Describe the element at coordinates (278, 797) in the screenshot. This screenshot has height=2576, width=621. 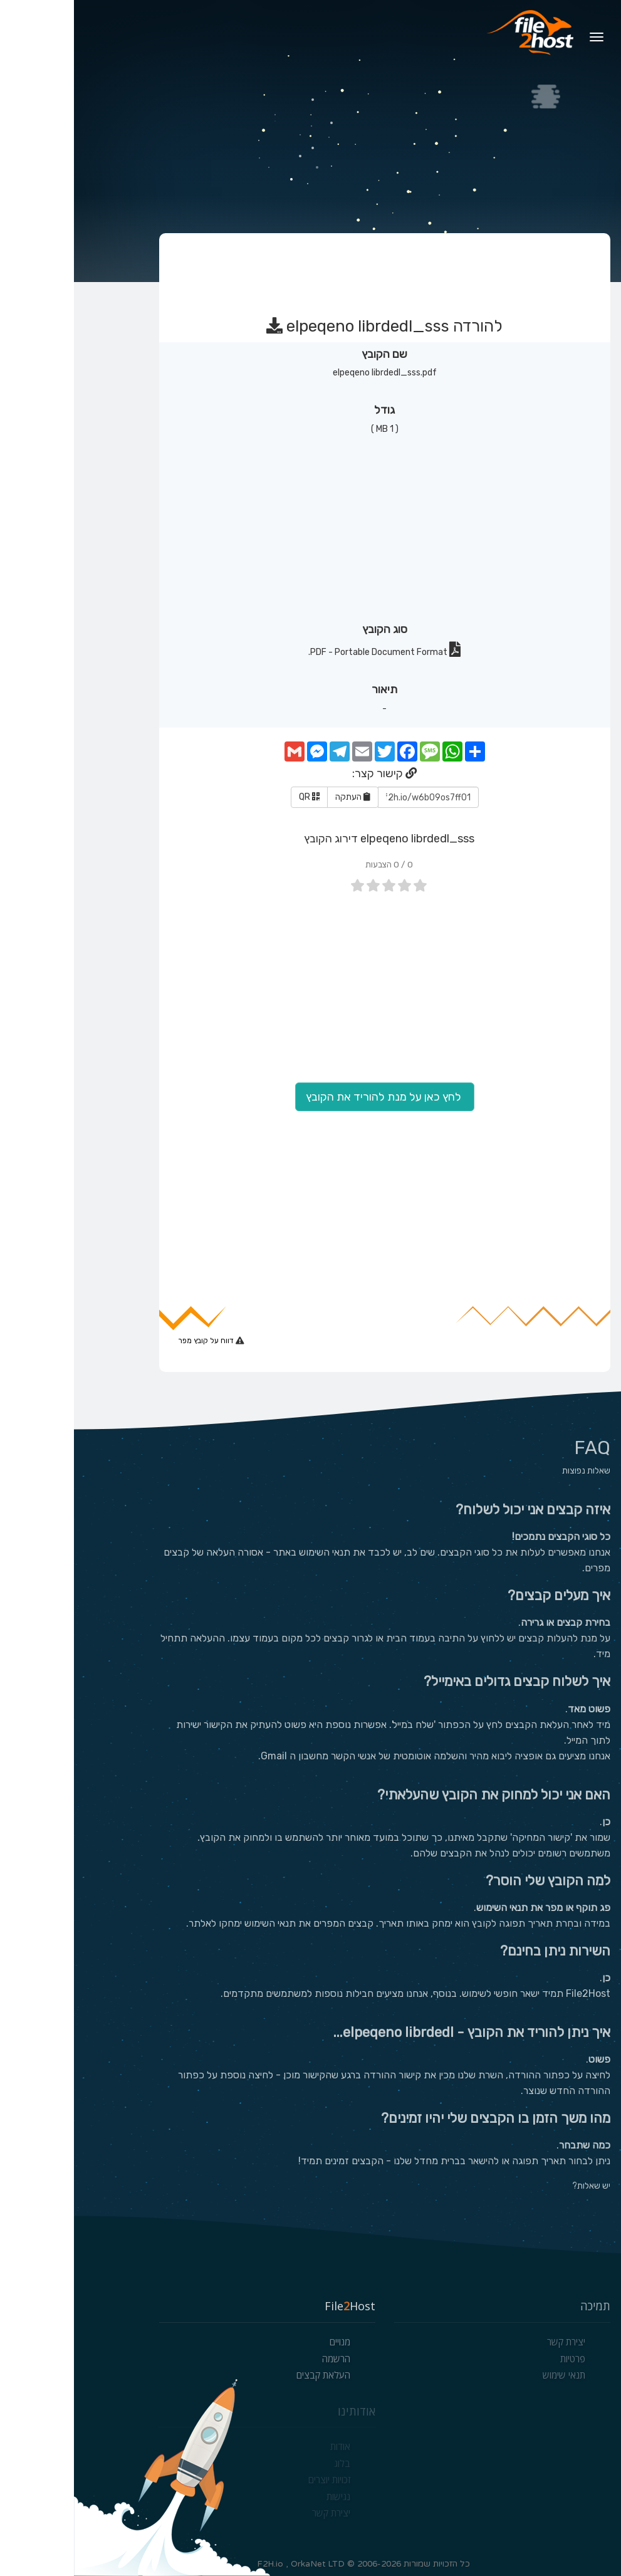
I see `העתקה` at that location.